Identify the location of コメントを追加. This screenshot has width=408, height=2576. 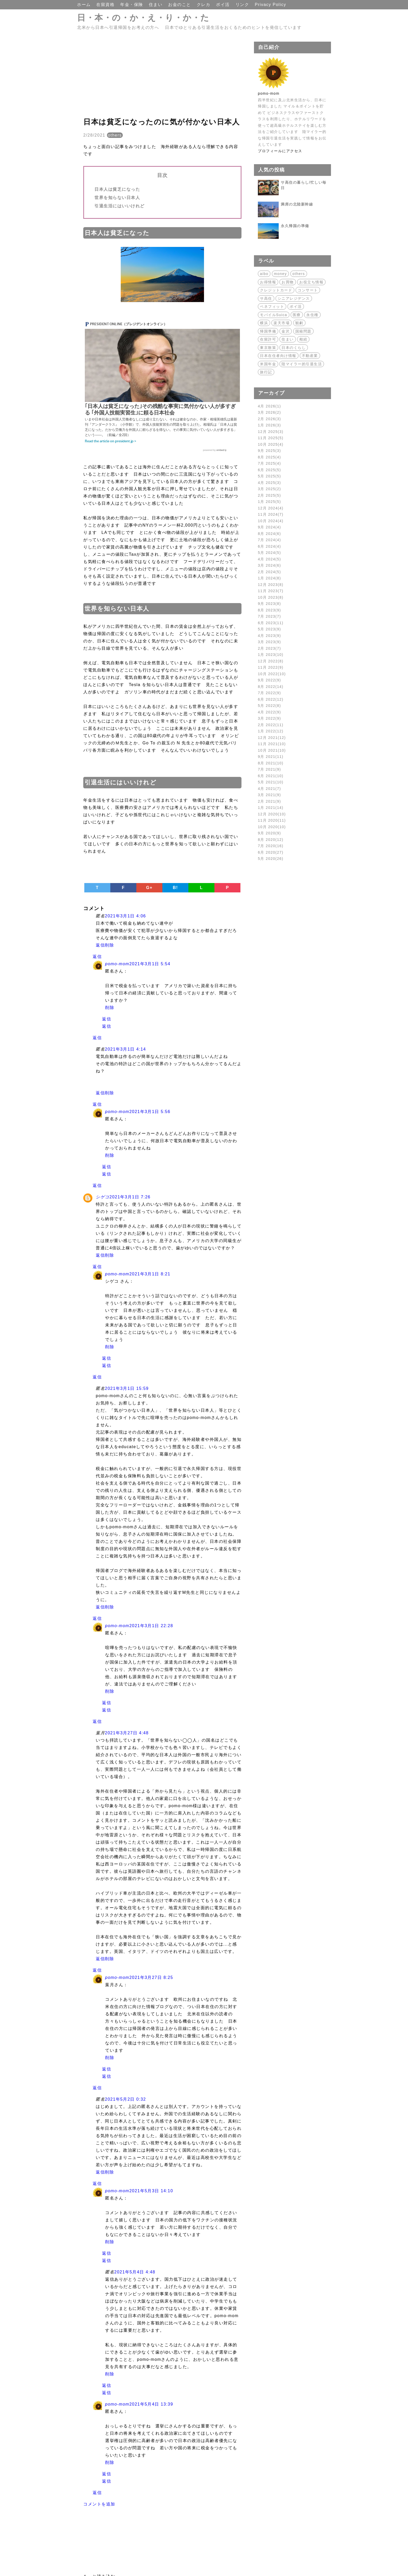
(99, 2504).